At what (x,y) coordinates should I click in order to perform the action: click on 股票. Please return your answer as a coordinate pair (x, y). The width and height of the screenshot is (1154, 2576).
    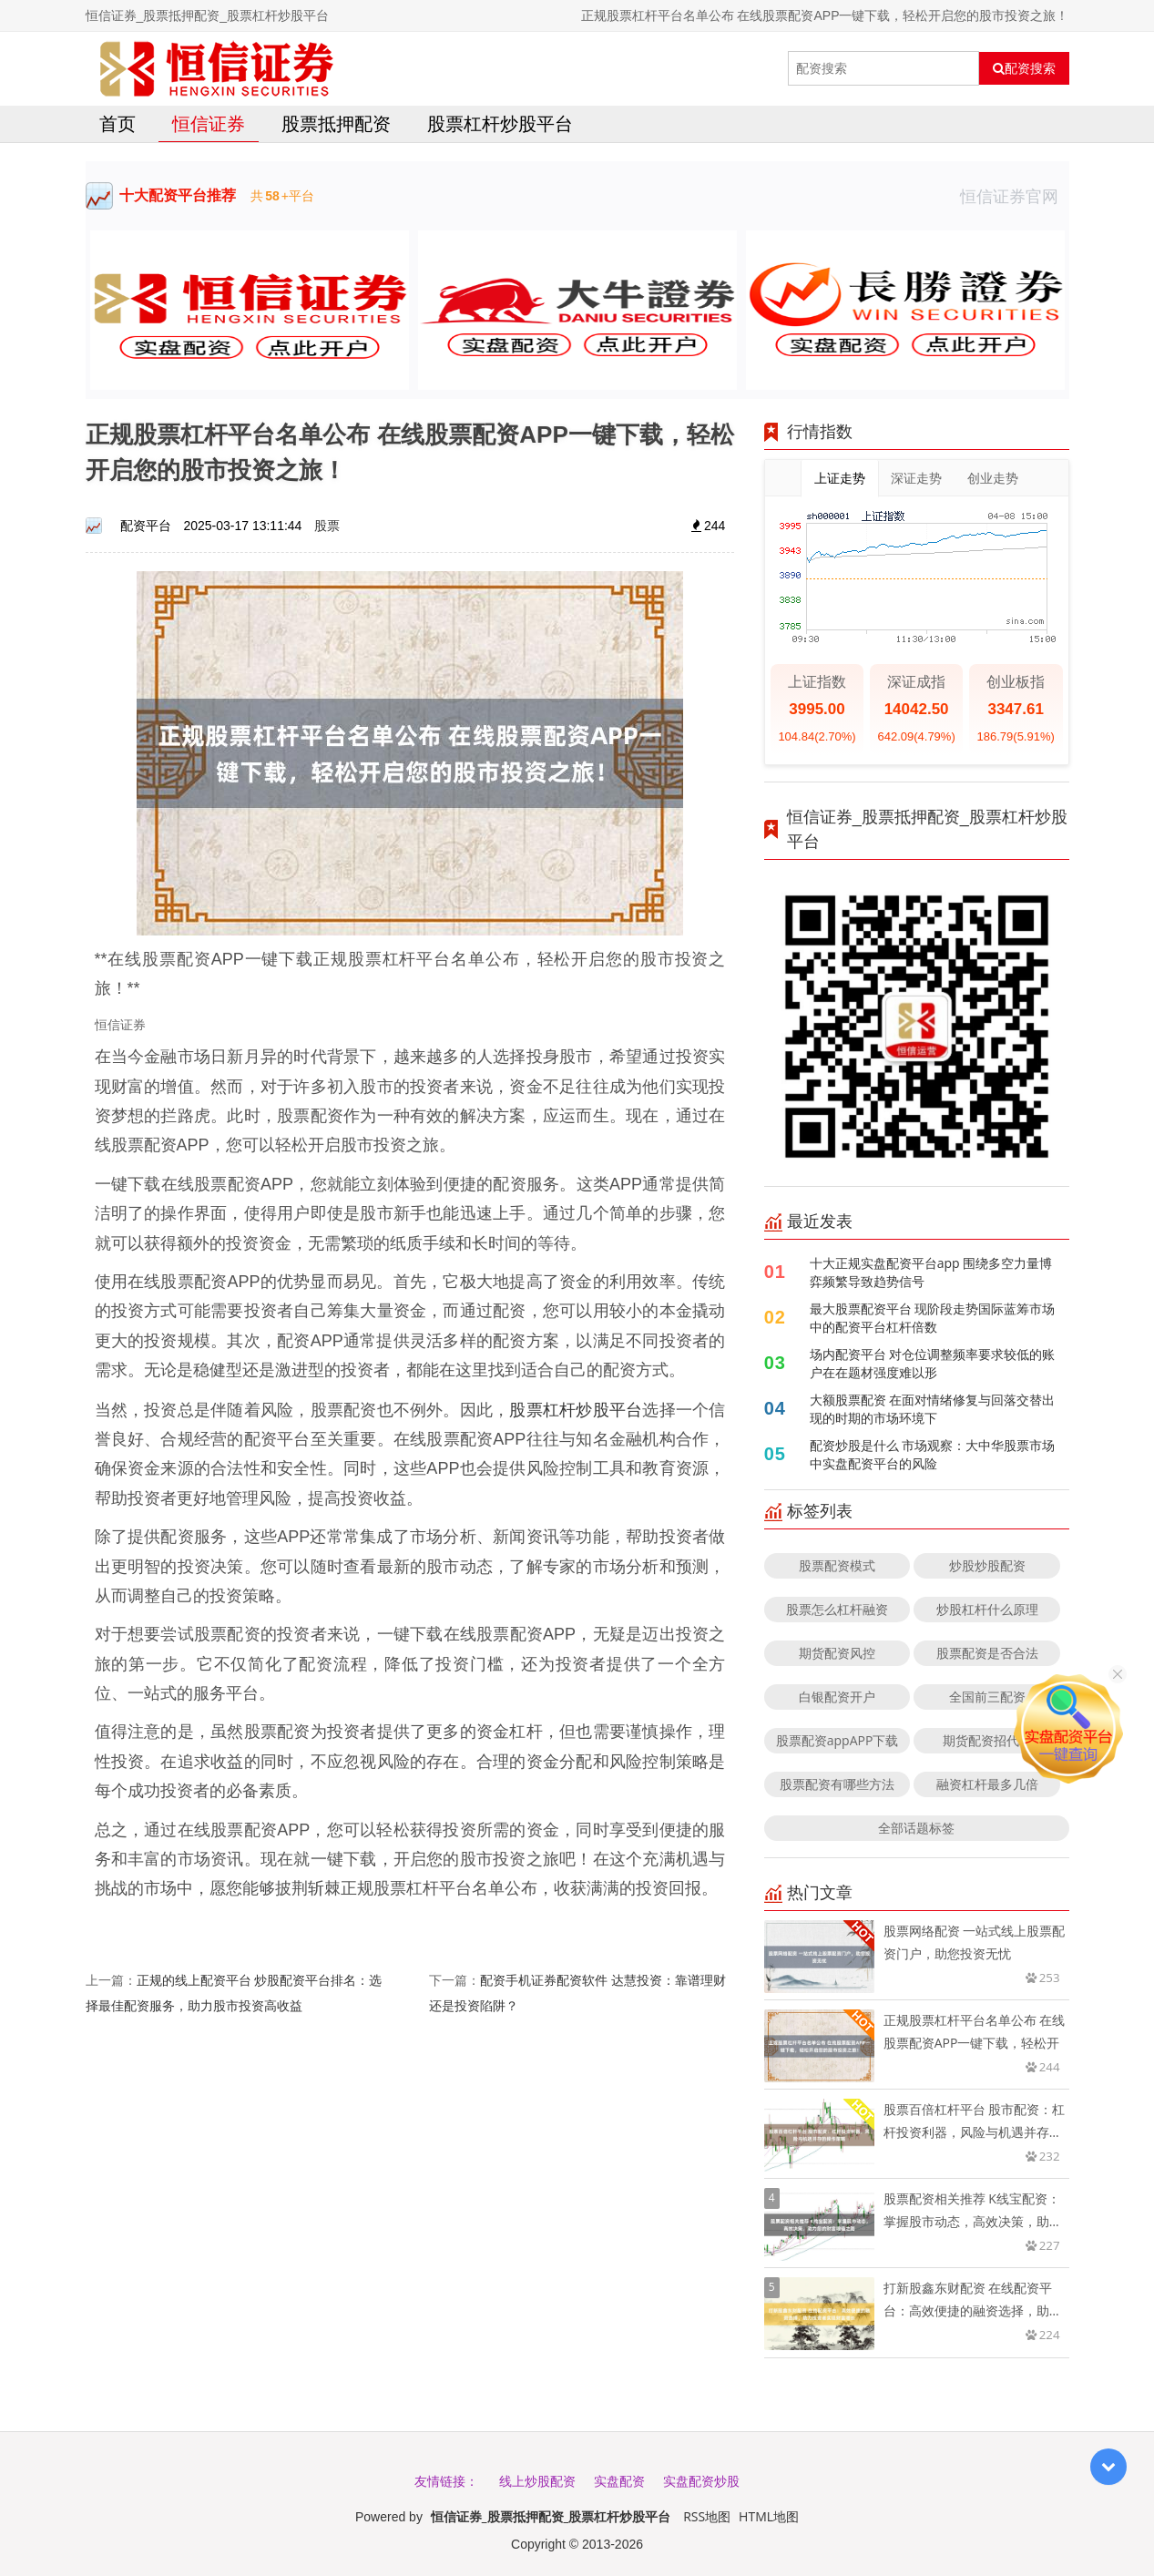
    Looking at the image, I should click on (327, 525).